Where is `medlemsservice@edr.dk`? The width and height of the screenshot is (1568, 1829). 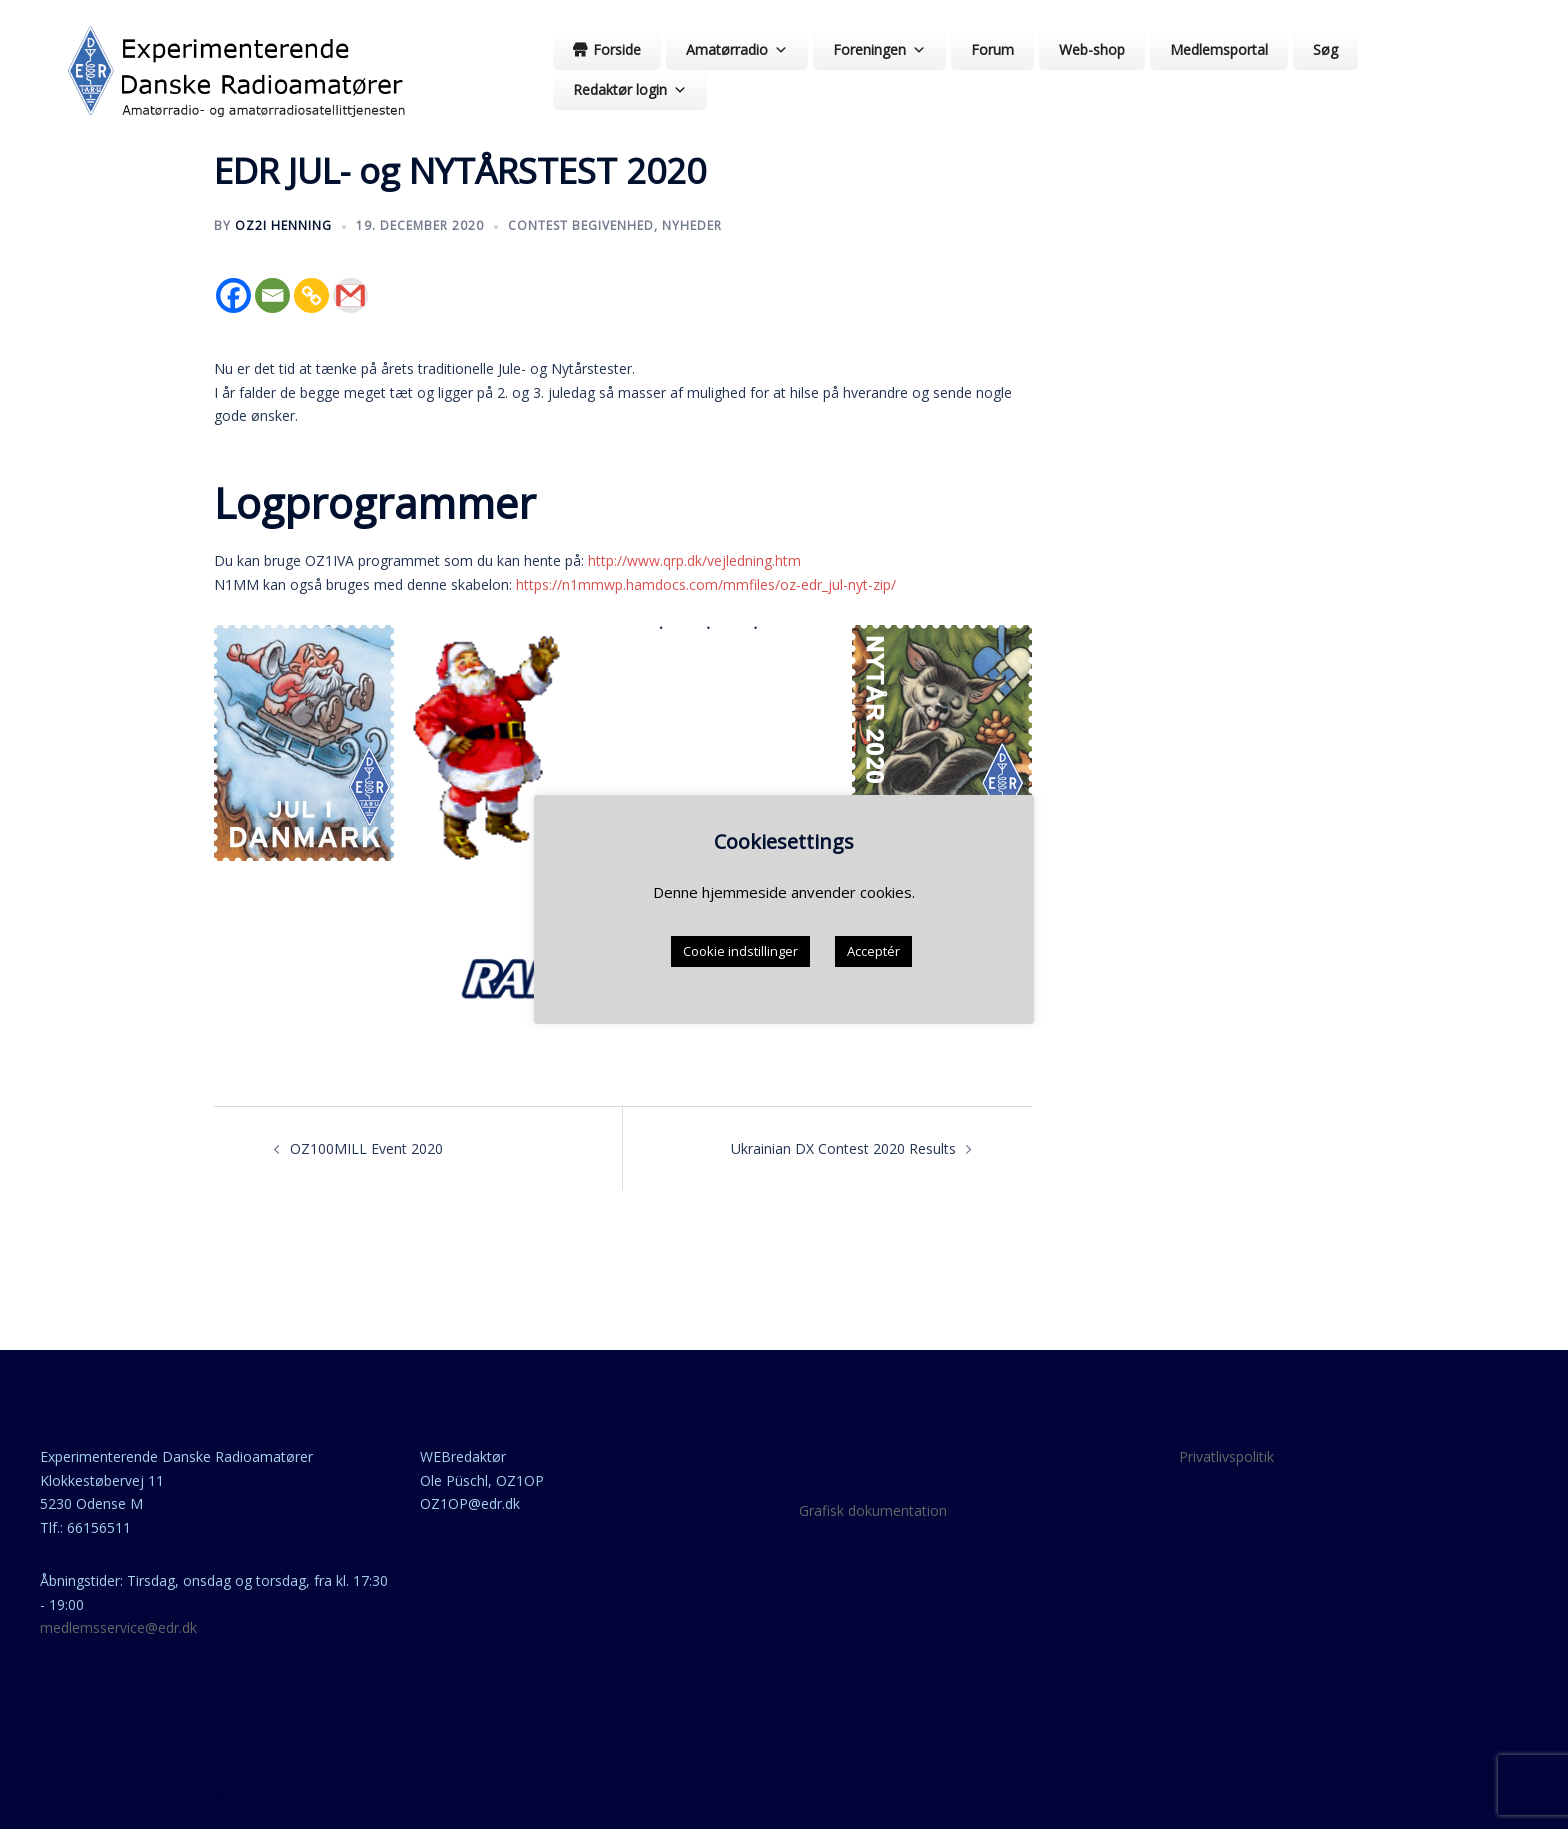
medlemsservice@edr.dk is located at coordinates (118, 1627).